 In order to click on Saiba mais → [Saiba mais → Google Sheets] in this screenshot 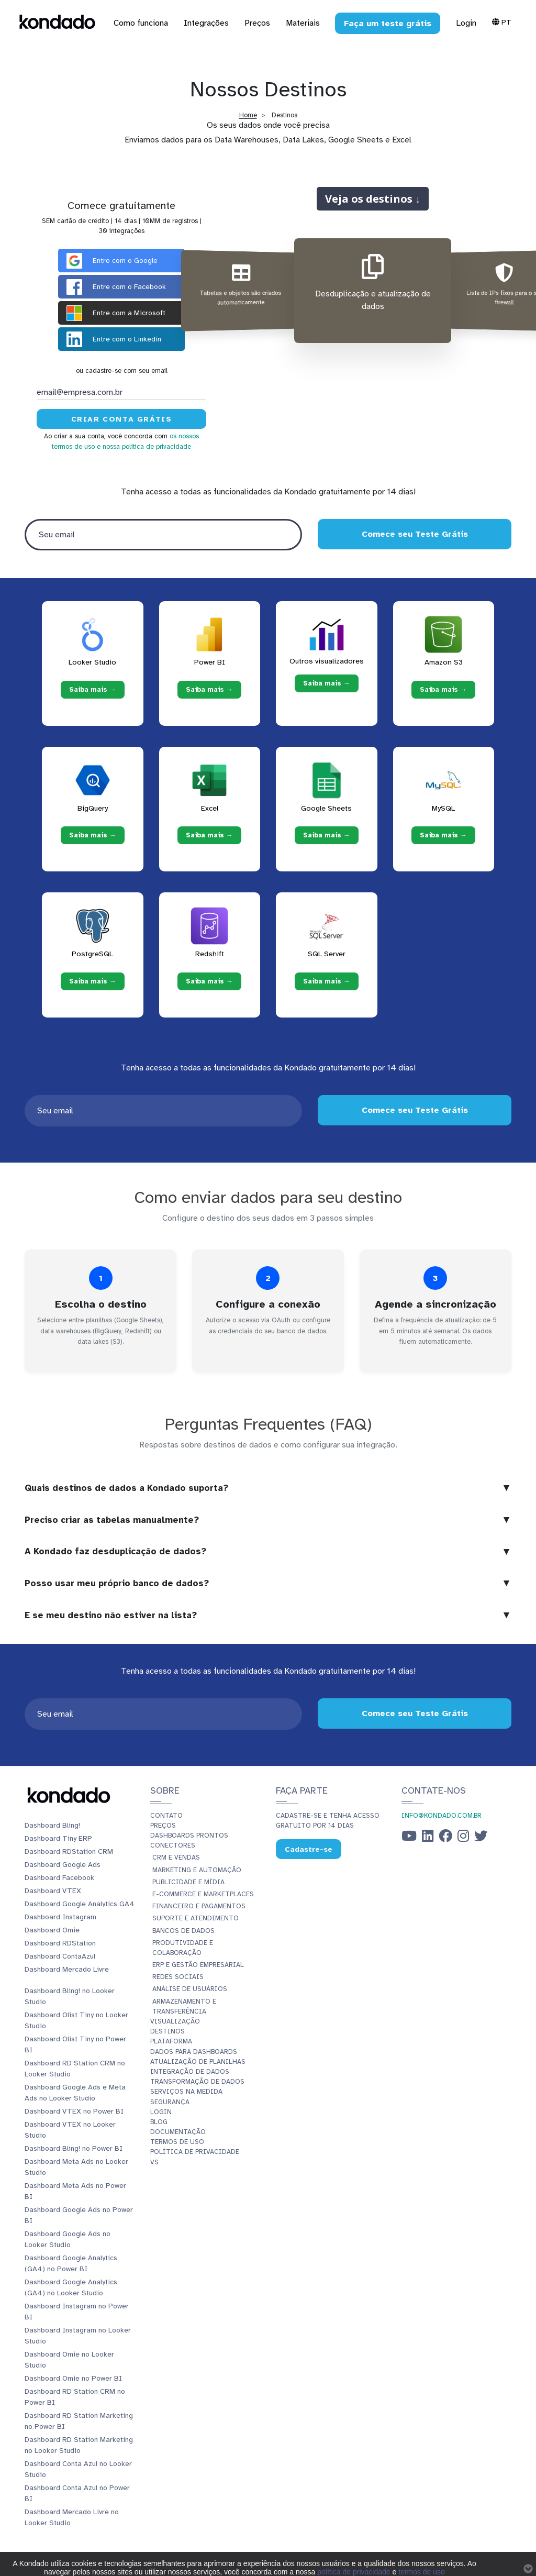, I will do `click(326, 835)`.